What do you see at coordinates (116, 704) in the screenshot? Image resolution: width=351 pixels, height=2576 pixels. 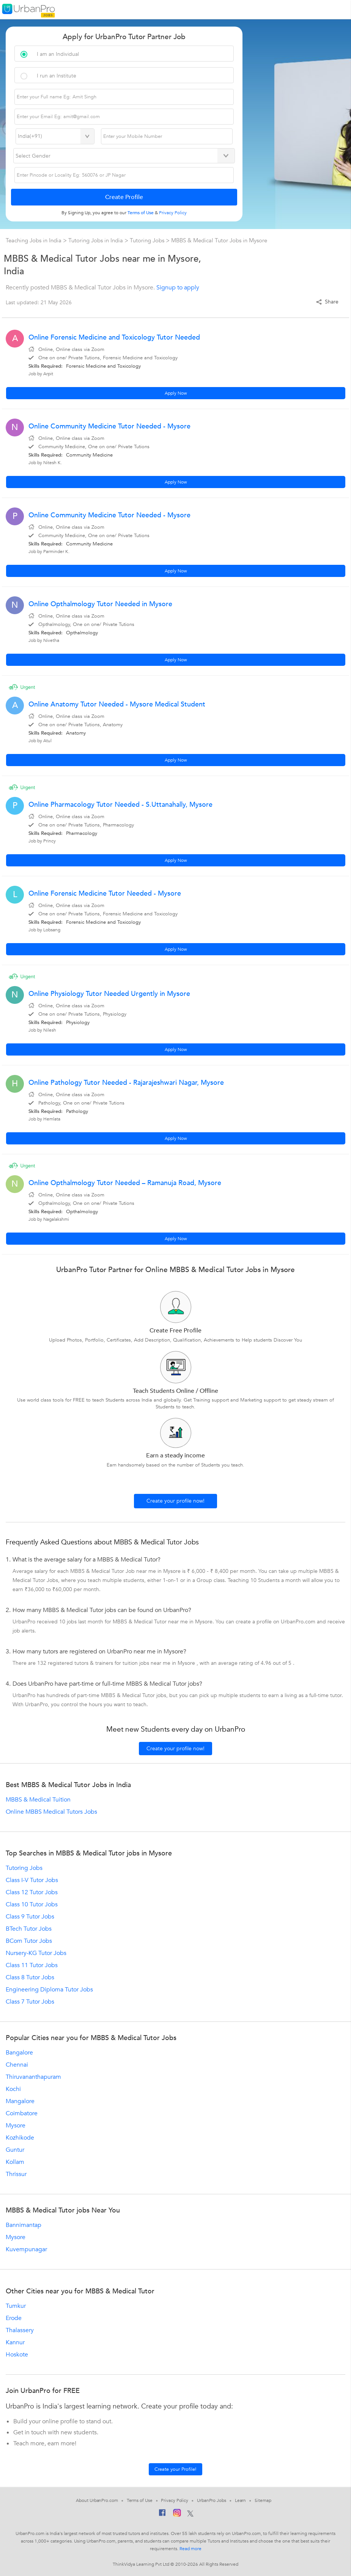 I see `Online Anatomy Tutor Needed - Mysore Medical Student` at bounding box center [116, 704].